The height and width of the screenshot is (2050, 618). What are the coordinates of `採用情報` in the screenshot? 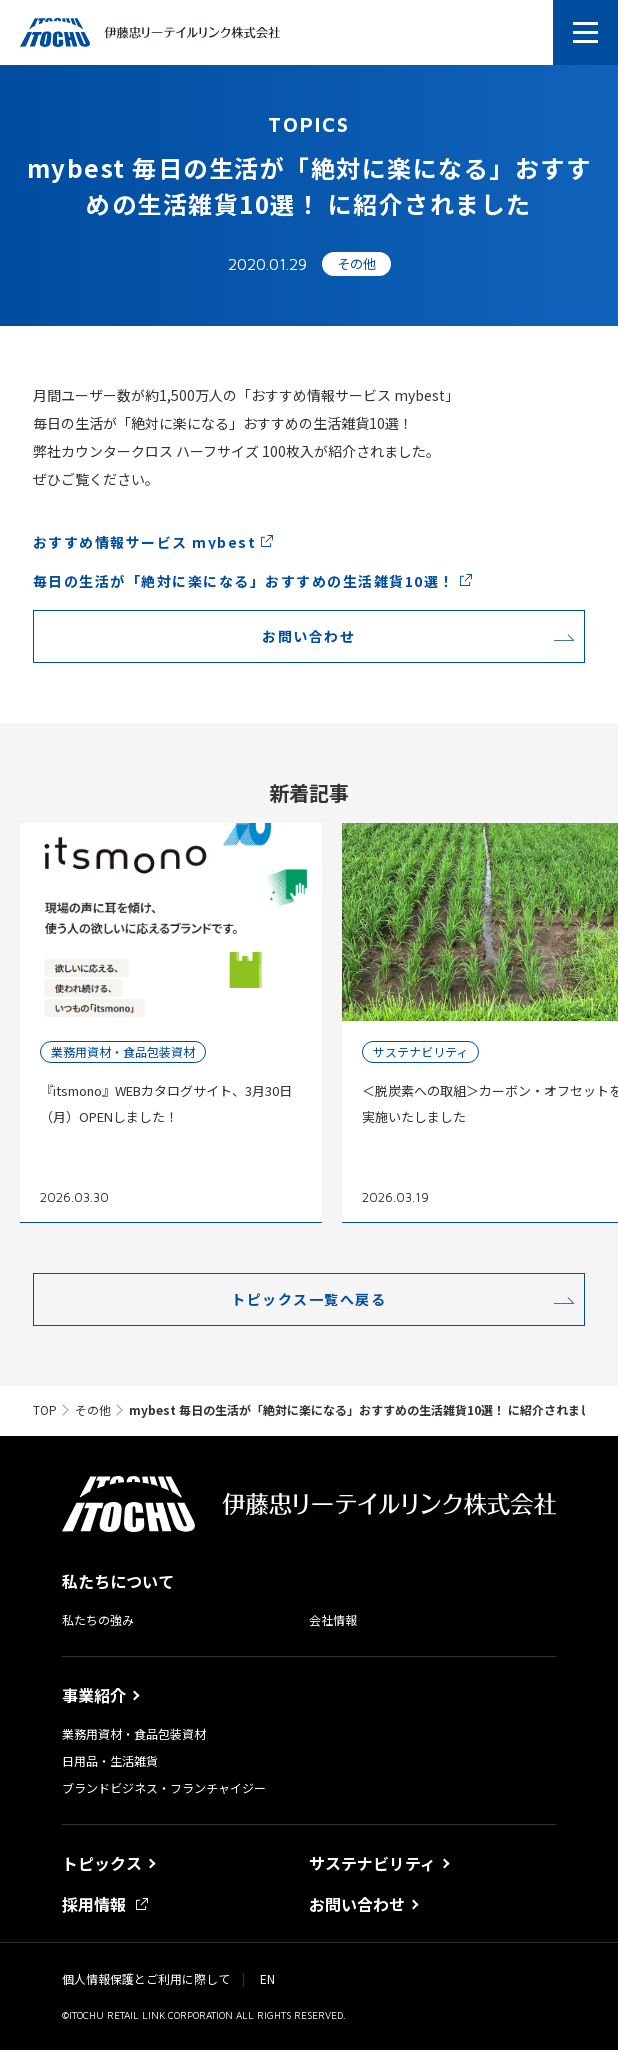 It's located at (105, 1904).